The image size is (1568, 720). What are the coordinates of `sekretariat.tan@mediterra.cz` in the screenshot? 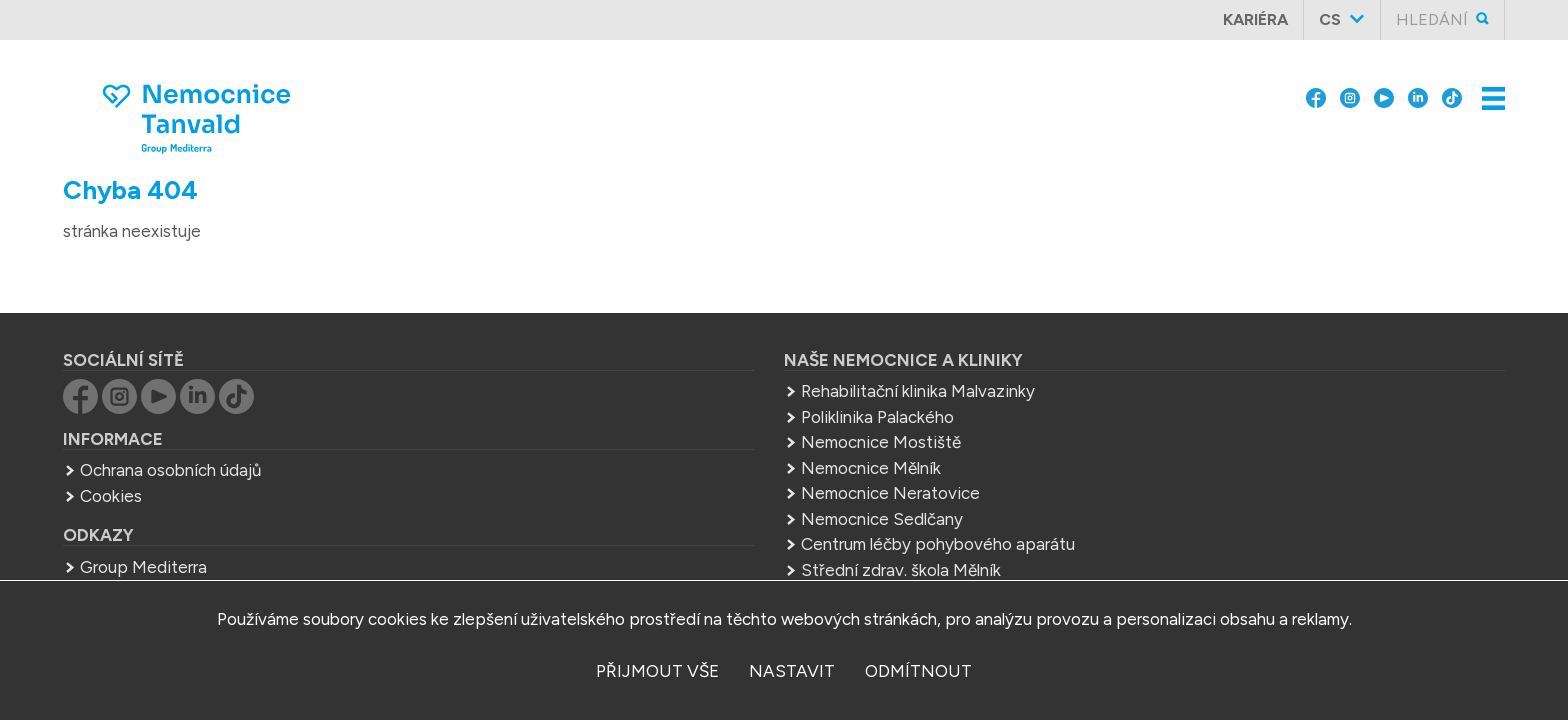 It's located at (1140, 478).